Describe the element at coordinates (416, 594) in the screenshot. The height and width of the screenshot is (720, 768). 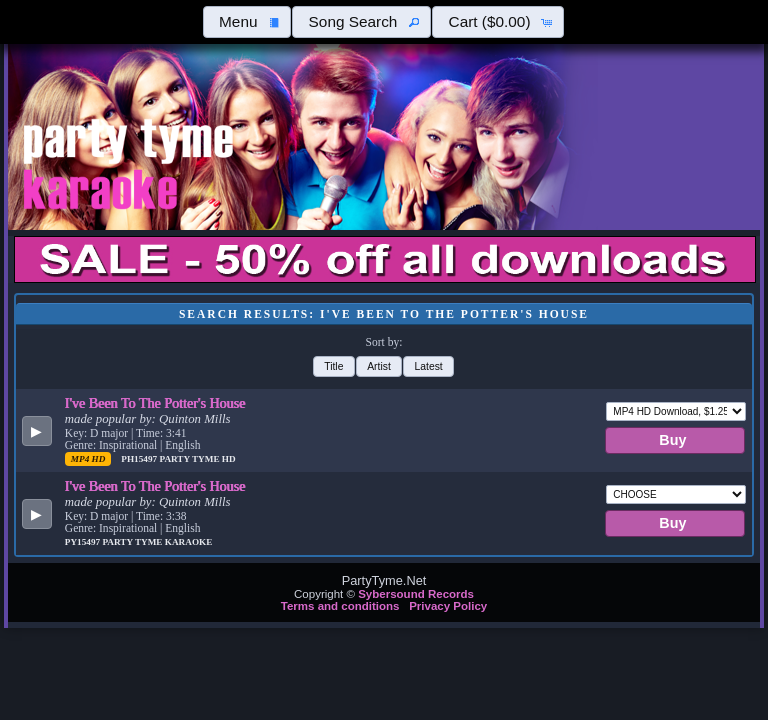
I see `Sybersound Records` at that location.